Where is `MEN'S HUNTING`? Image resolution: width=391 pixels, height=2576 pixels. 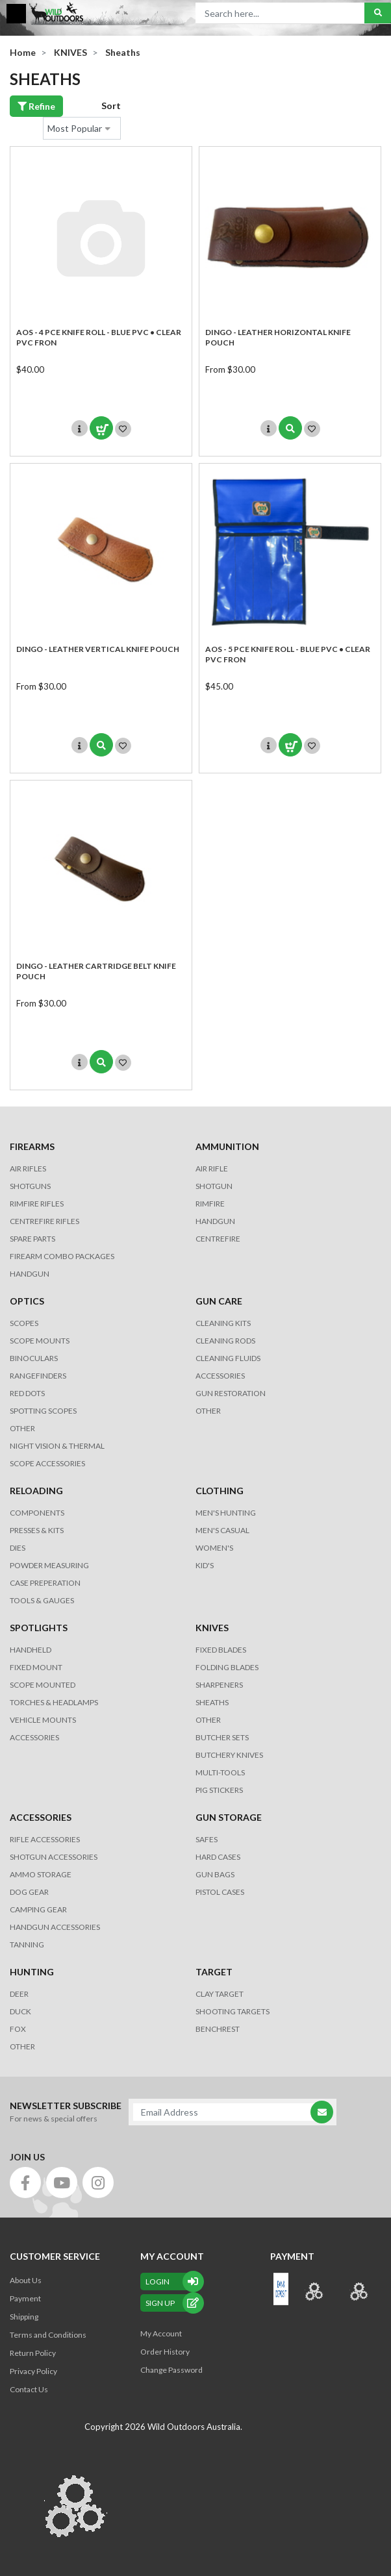 MEN'S HUNTING is located at coordinates (226, 1513).